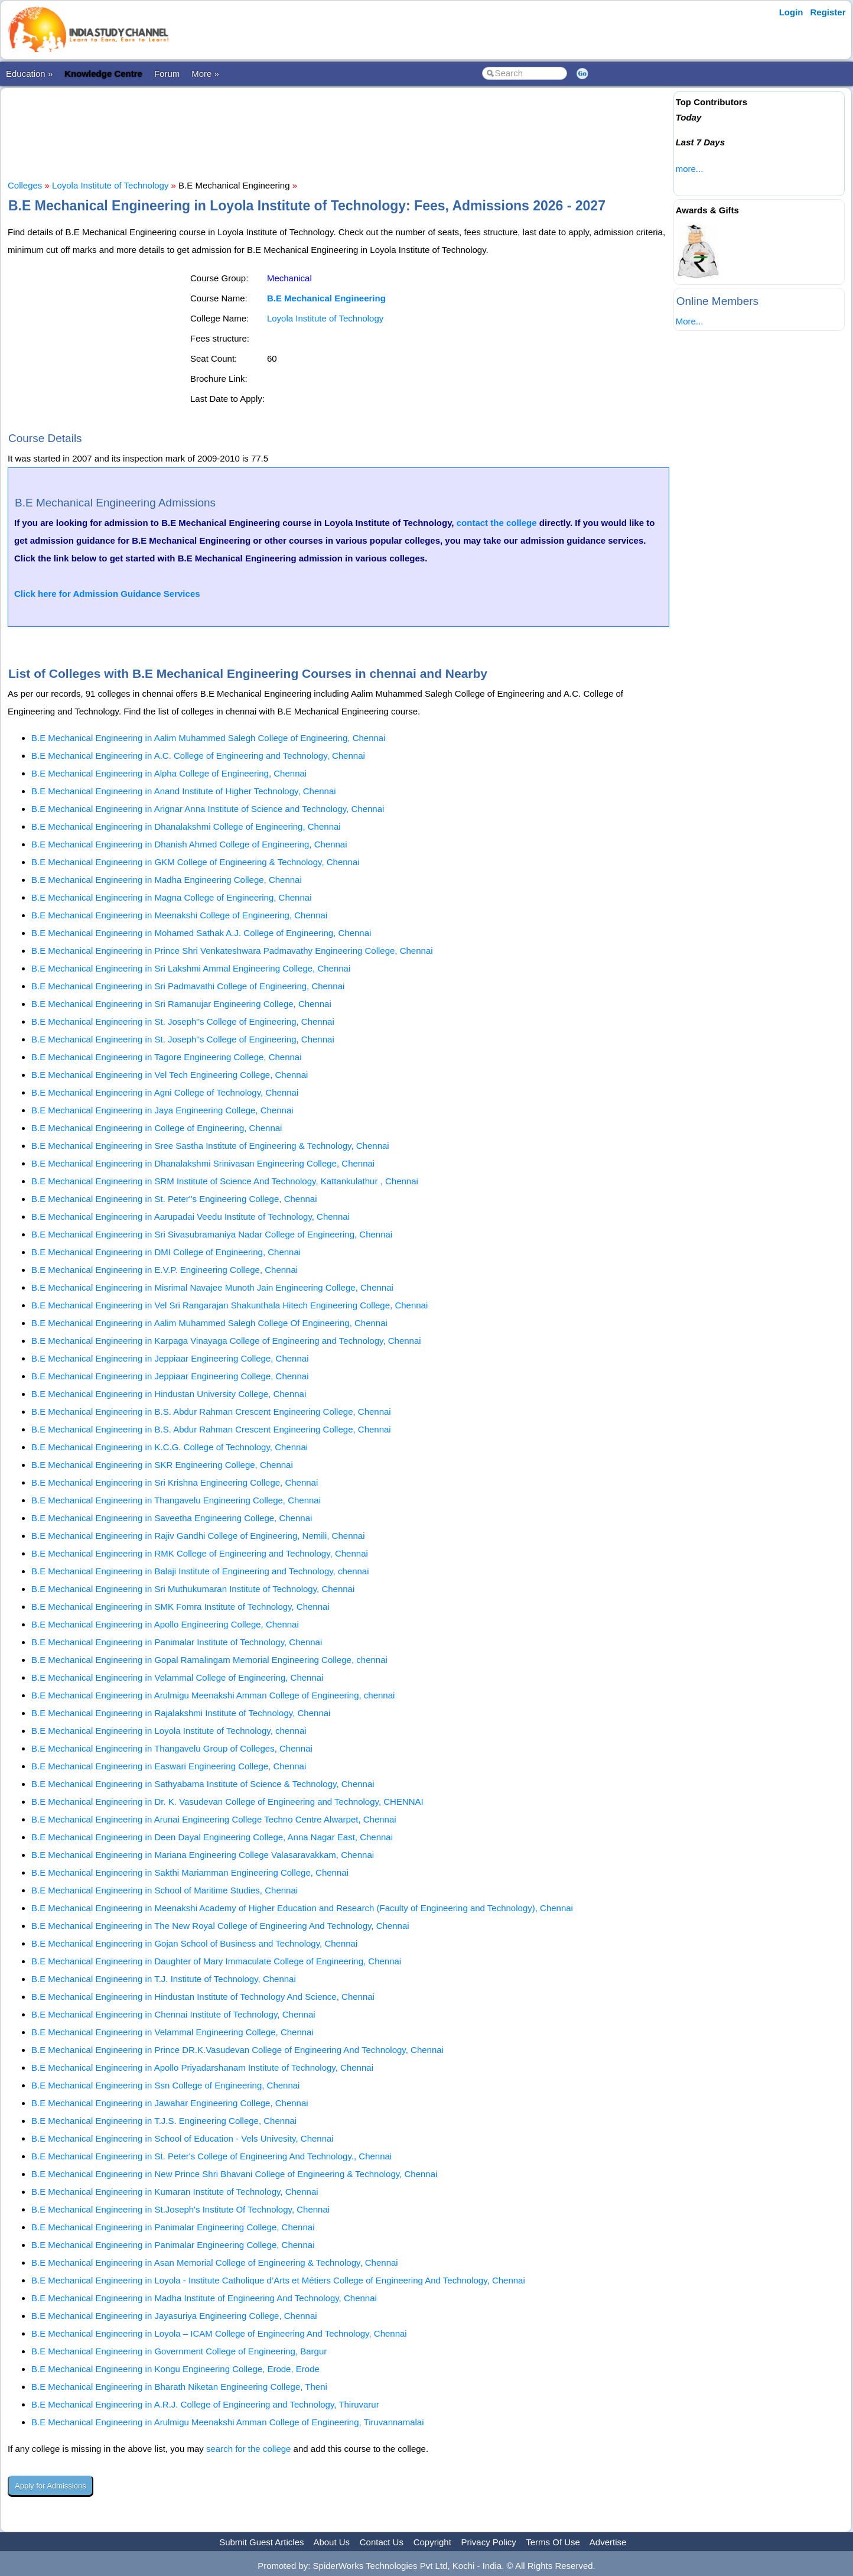 The height and width of the screenshot is (2576, 853). Describe the element at coordinates (175, 2369) in the screenshot. I see `B.E Mechanical Engineering in Kongu Engineering College, Erode, Erode` at that location.